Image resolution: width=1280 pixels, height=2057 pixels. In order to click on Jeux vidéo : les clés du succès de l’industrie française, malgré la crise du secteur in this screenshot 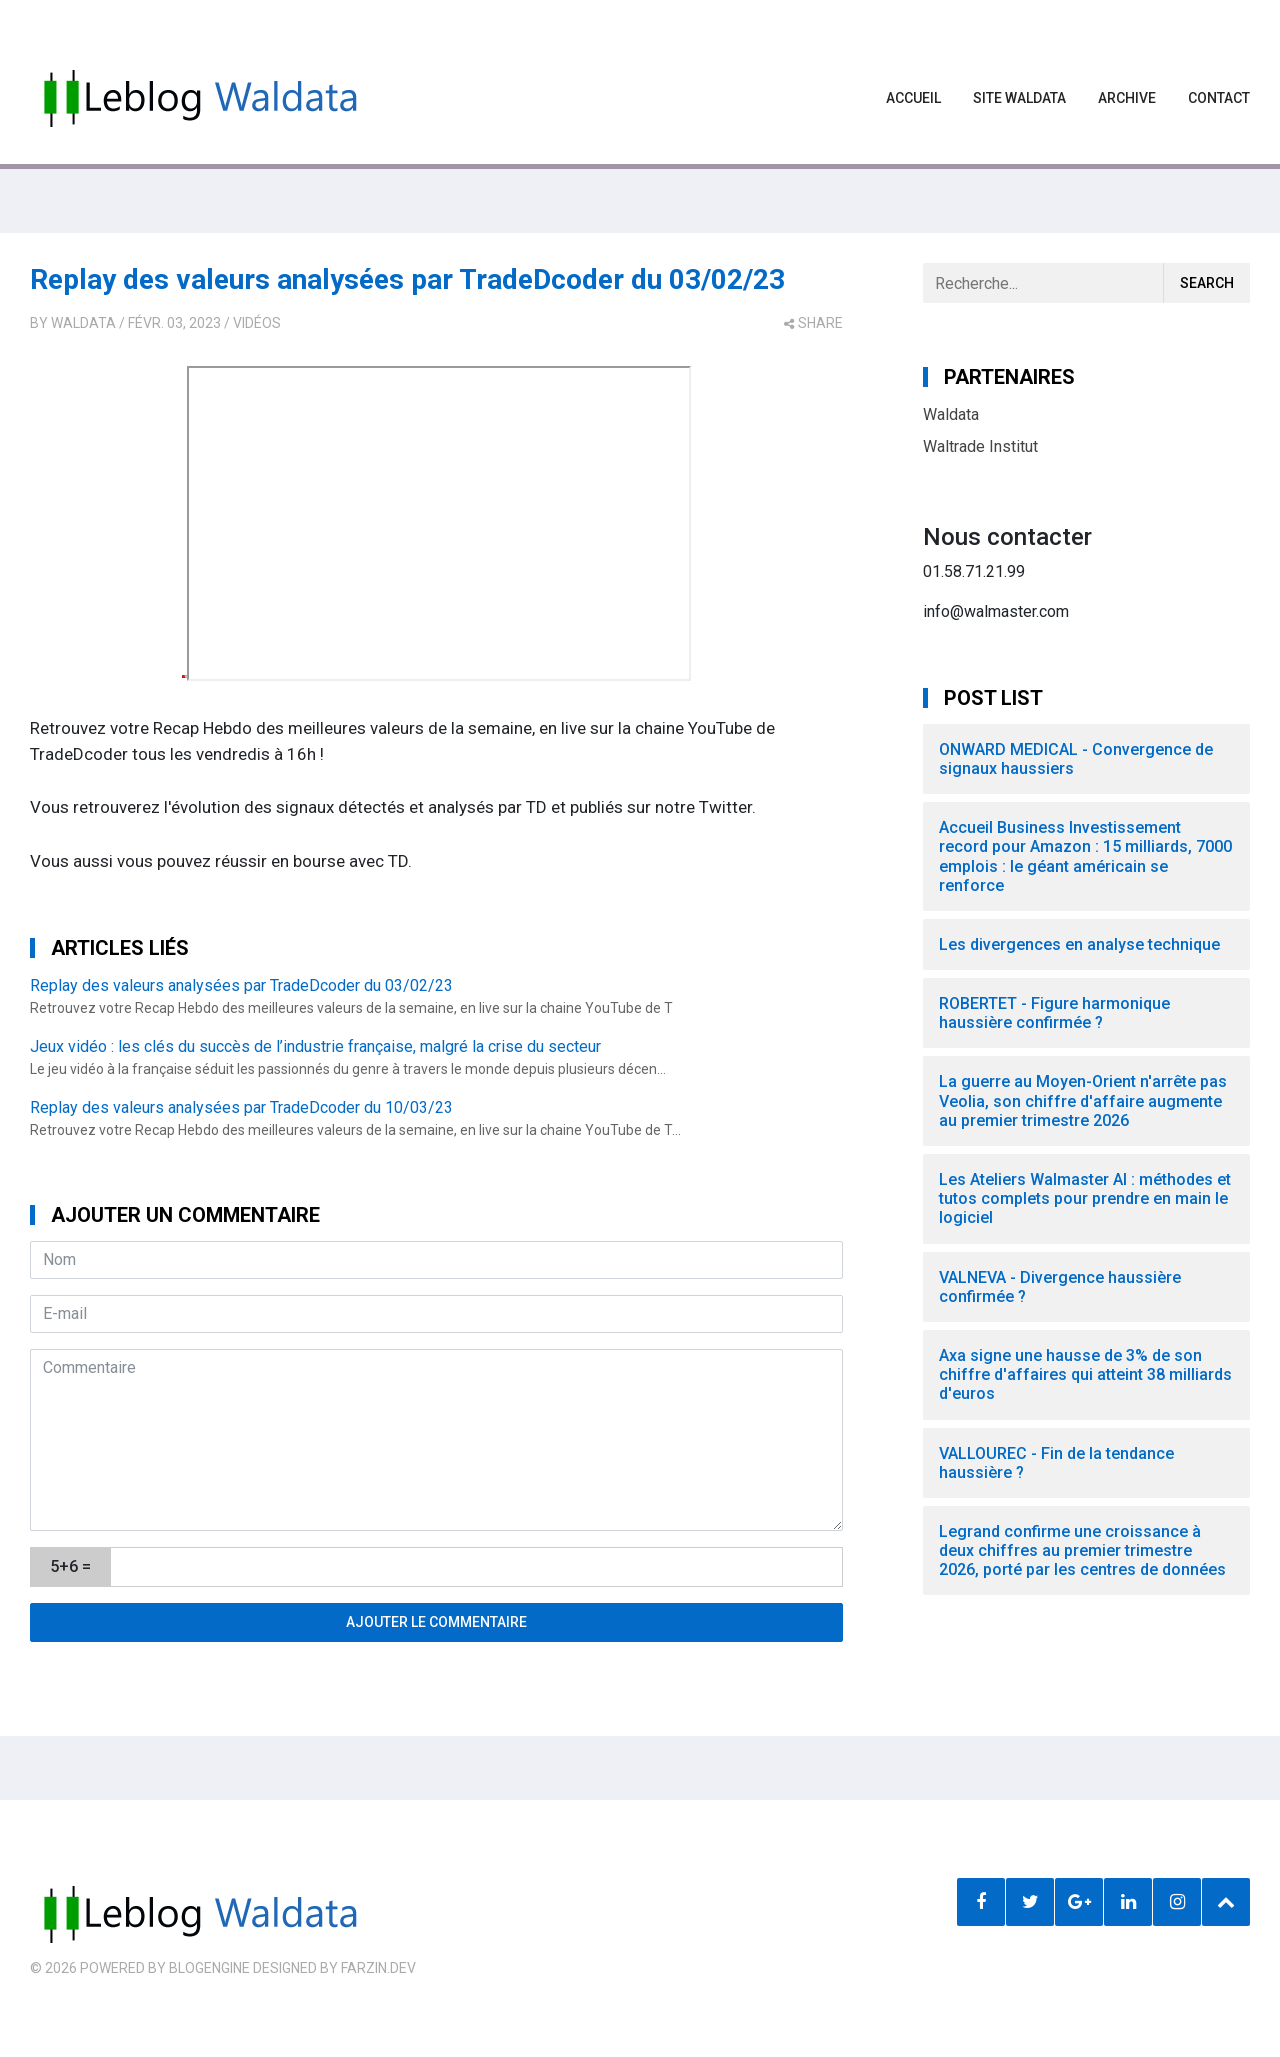, I will do `click(315, 1046)`.